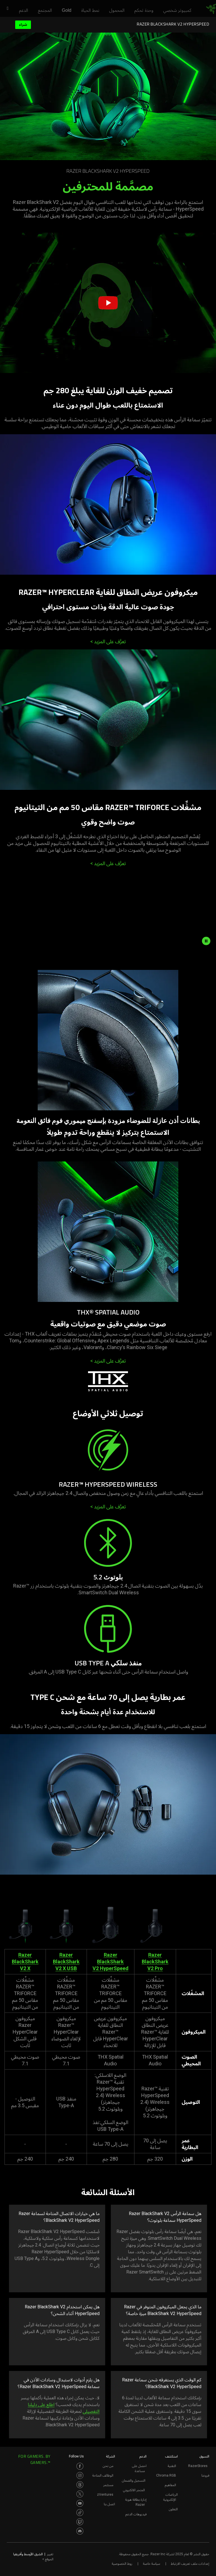  Describe the element at coordinates (155, 1961) in the screenshot. I see `Razer BlackShark V2 Pro` at that location.